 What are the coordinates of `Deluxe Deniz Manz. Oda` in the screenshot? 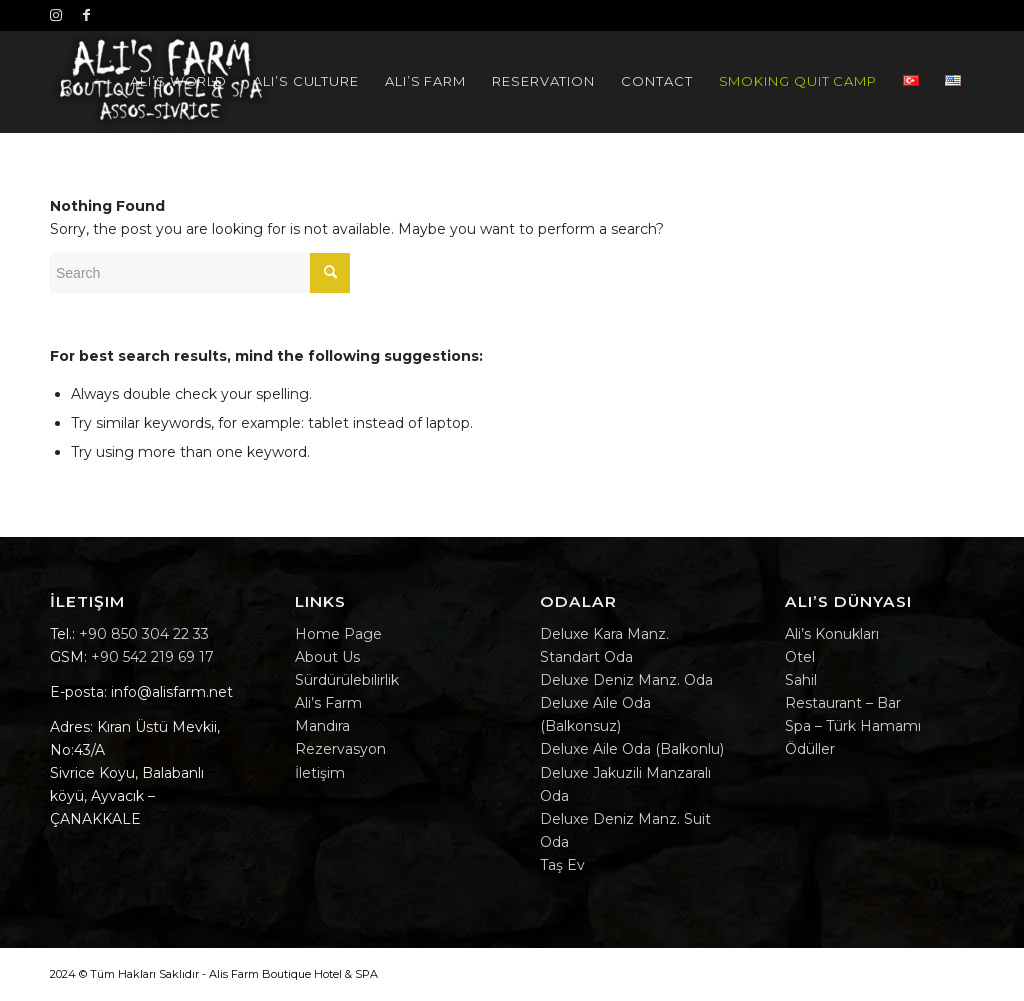 It's located at (626, 680).